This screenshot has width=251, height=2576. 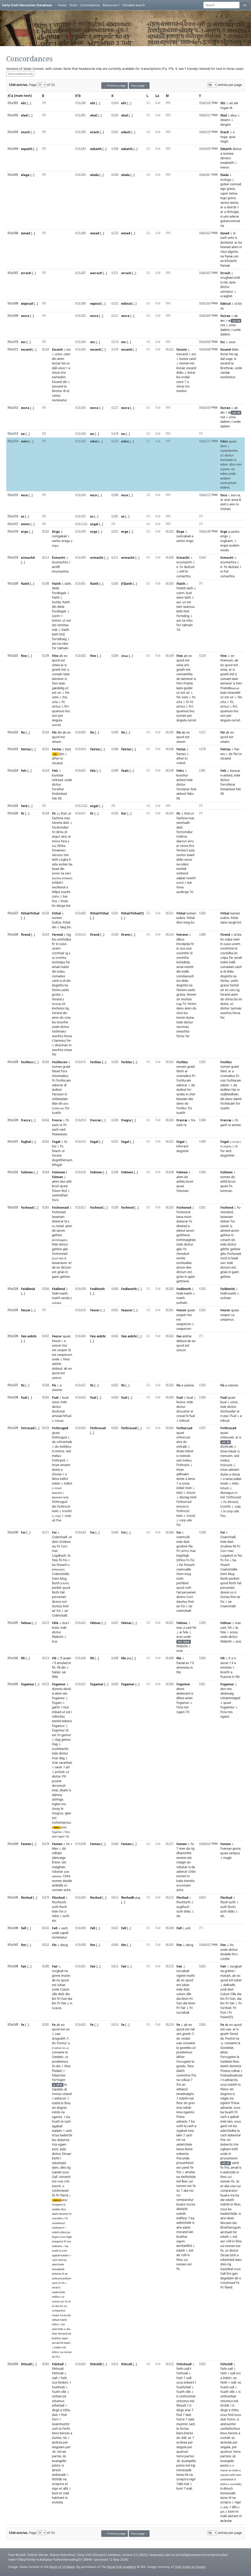 What do you see at coordinates (67, 2342) in the screenshot?
I see `edath` at bounding box center [67, 2342].